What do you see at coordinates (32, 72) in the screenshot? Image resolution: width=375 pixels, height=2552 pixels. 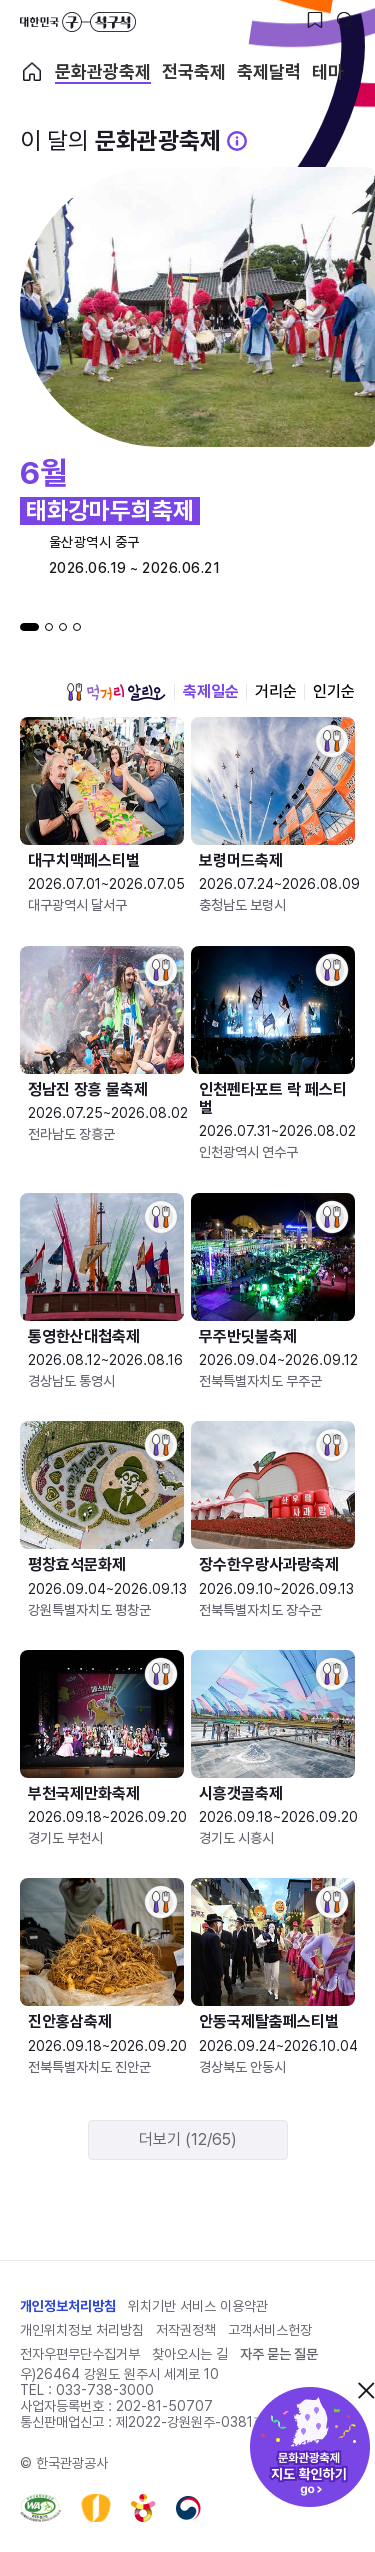 I see `축제 메인` at bounding box center [32, 72].